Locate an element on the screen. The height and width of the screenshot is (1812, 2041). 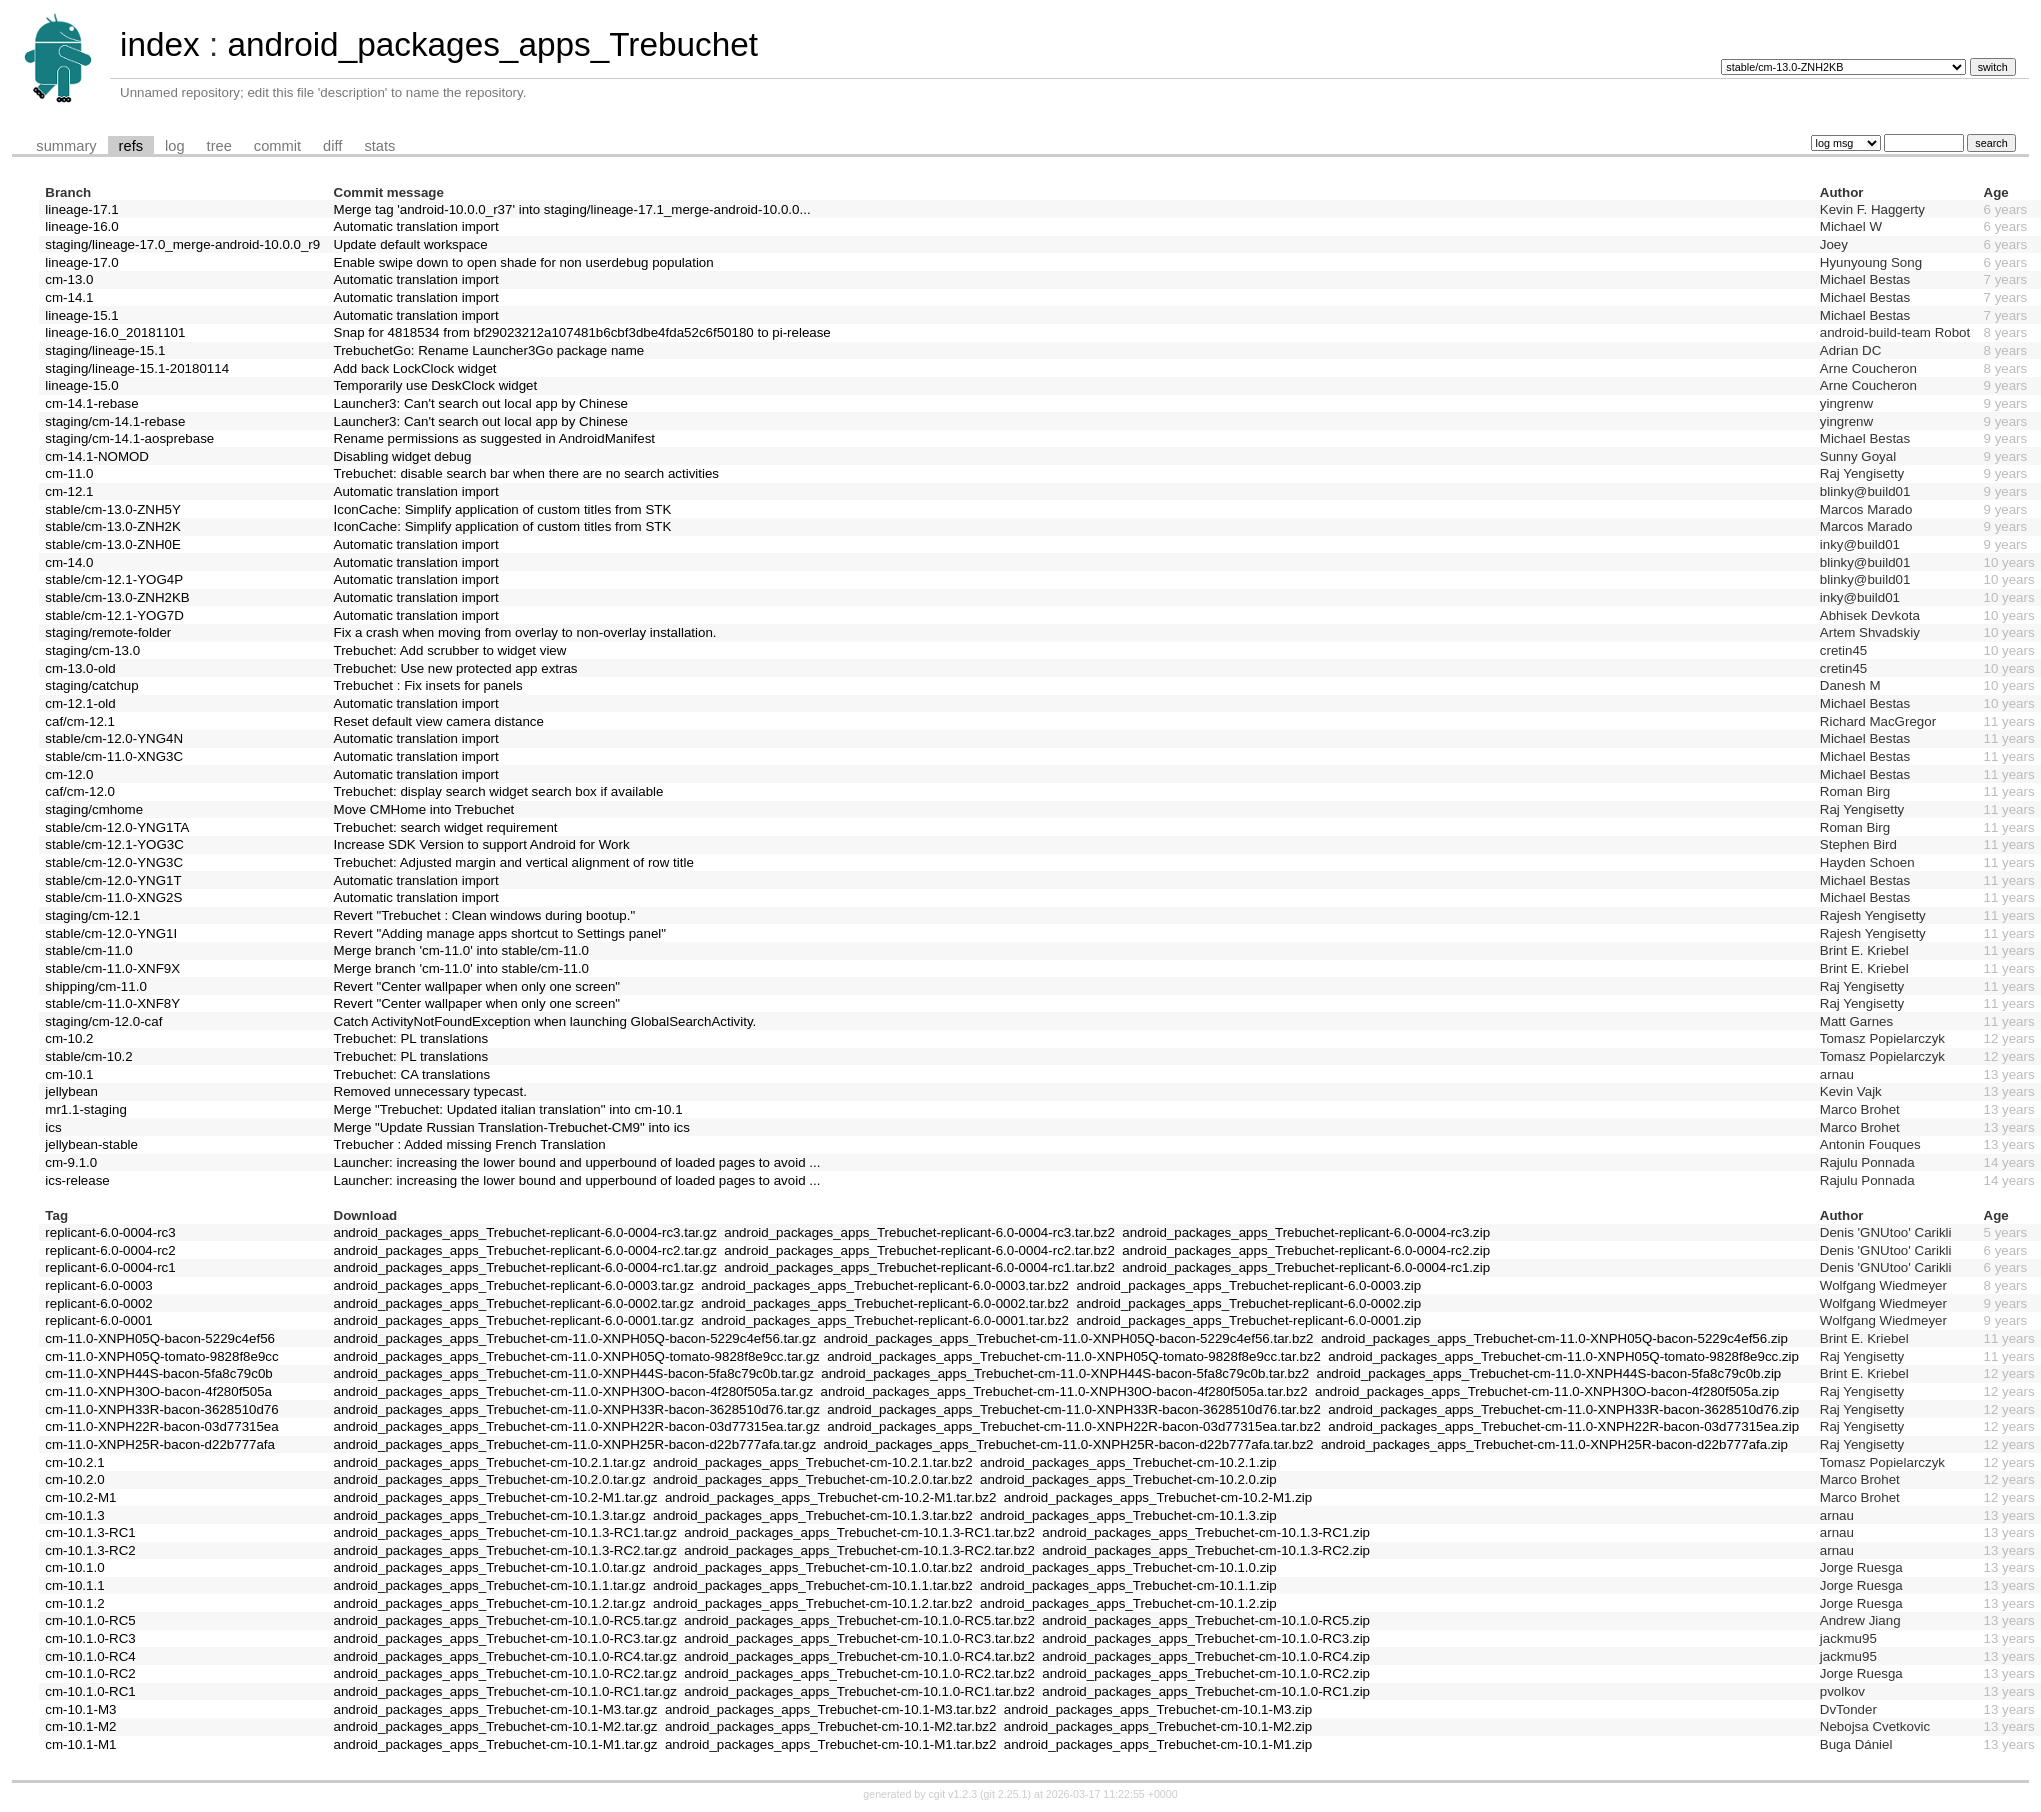
staging/lineage-17.0_merge-android-10.0.0_r9 is located at coordinates (182, 244).